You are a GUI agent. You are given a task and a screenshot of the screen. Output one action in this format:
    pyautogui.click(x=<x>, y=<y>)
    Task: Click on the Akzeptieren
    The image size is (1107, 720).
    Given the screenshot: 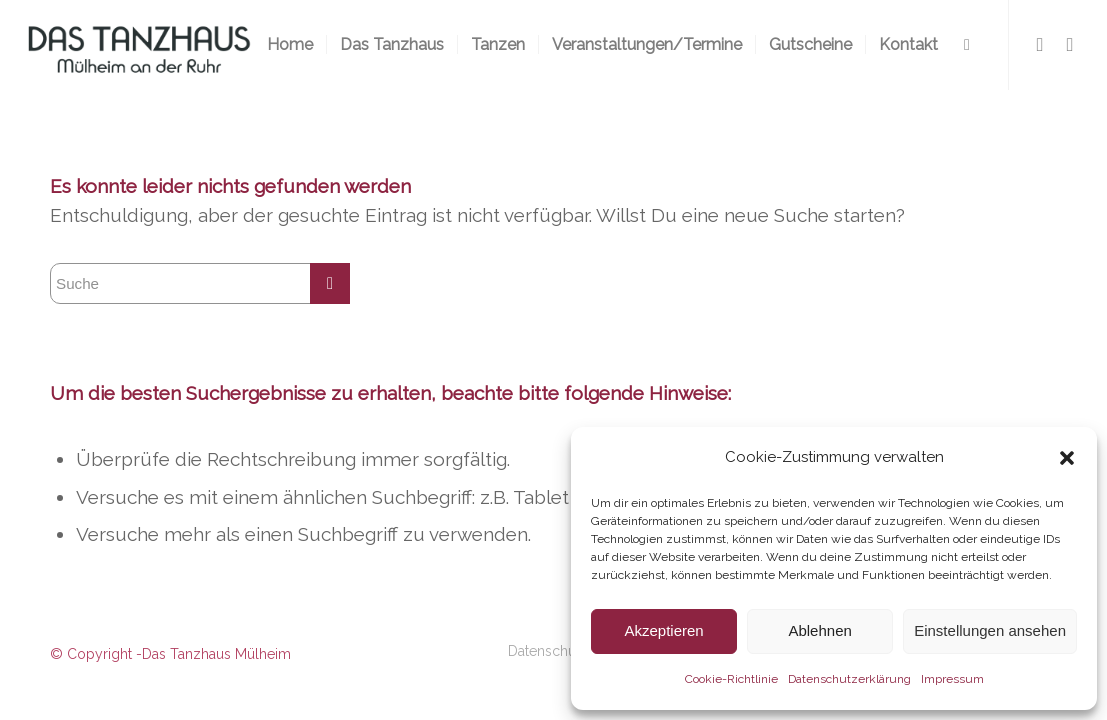 What is the action you would take?
    pyautogui.click(x=663, y=630)
    